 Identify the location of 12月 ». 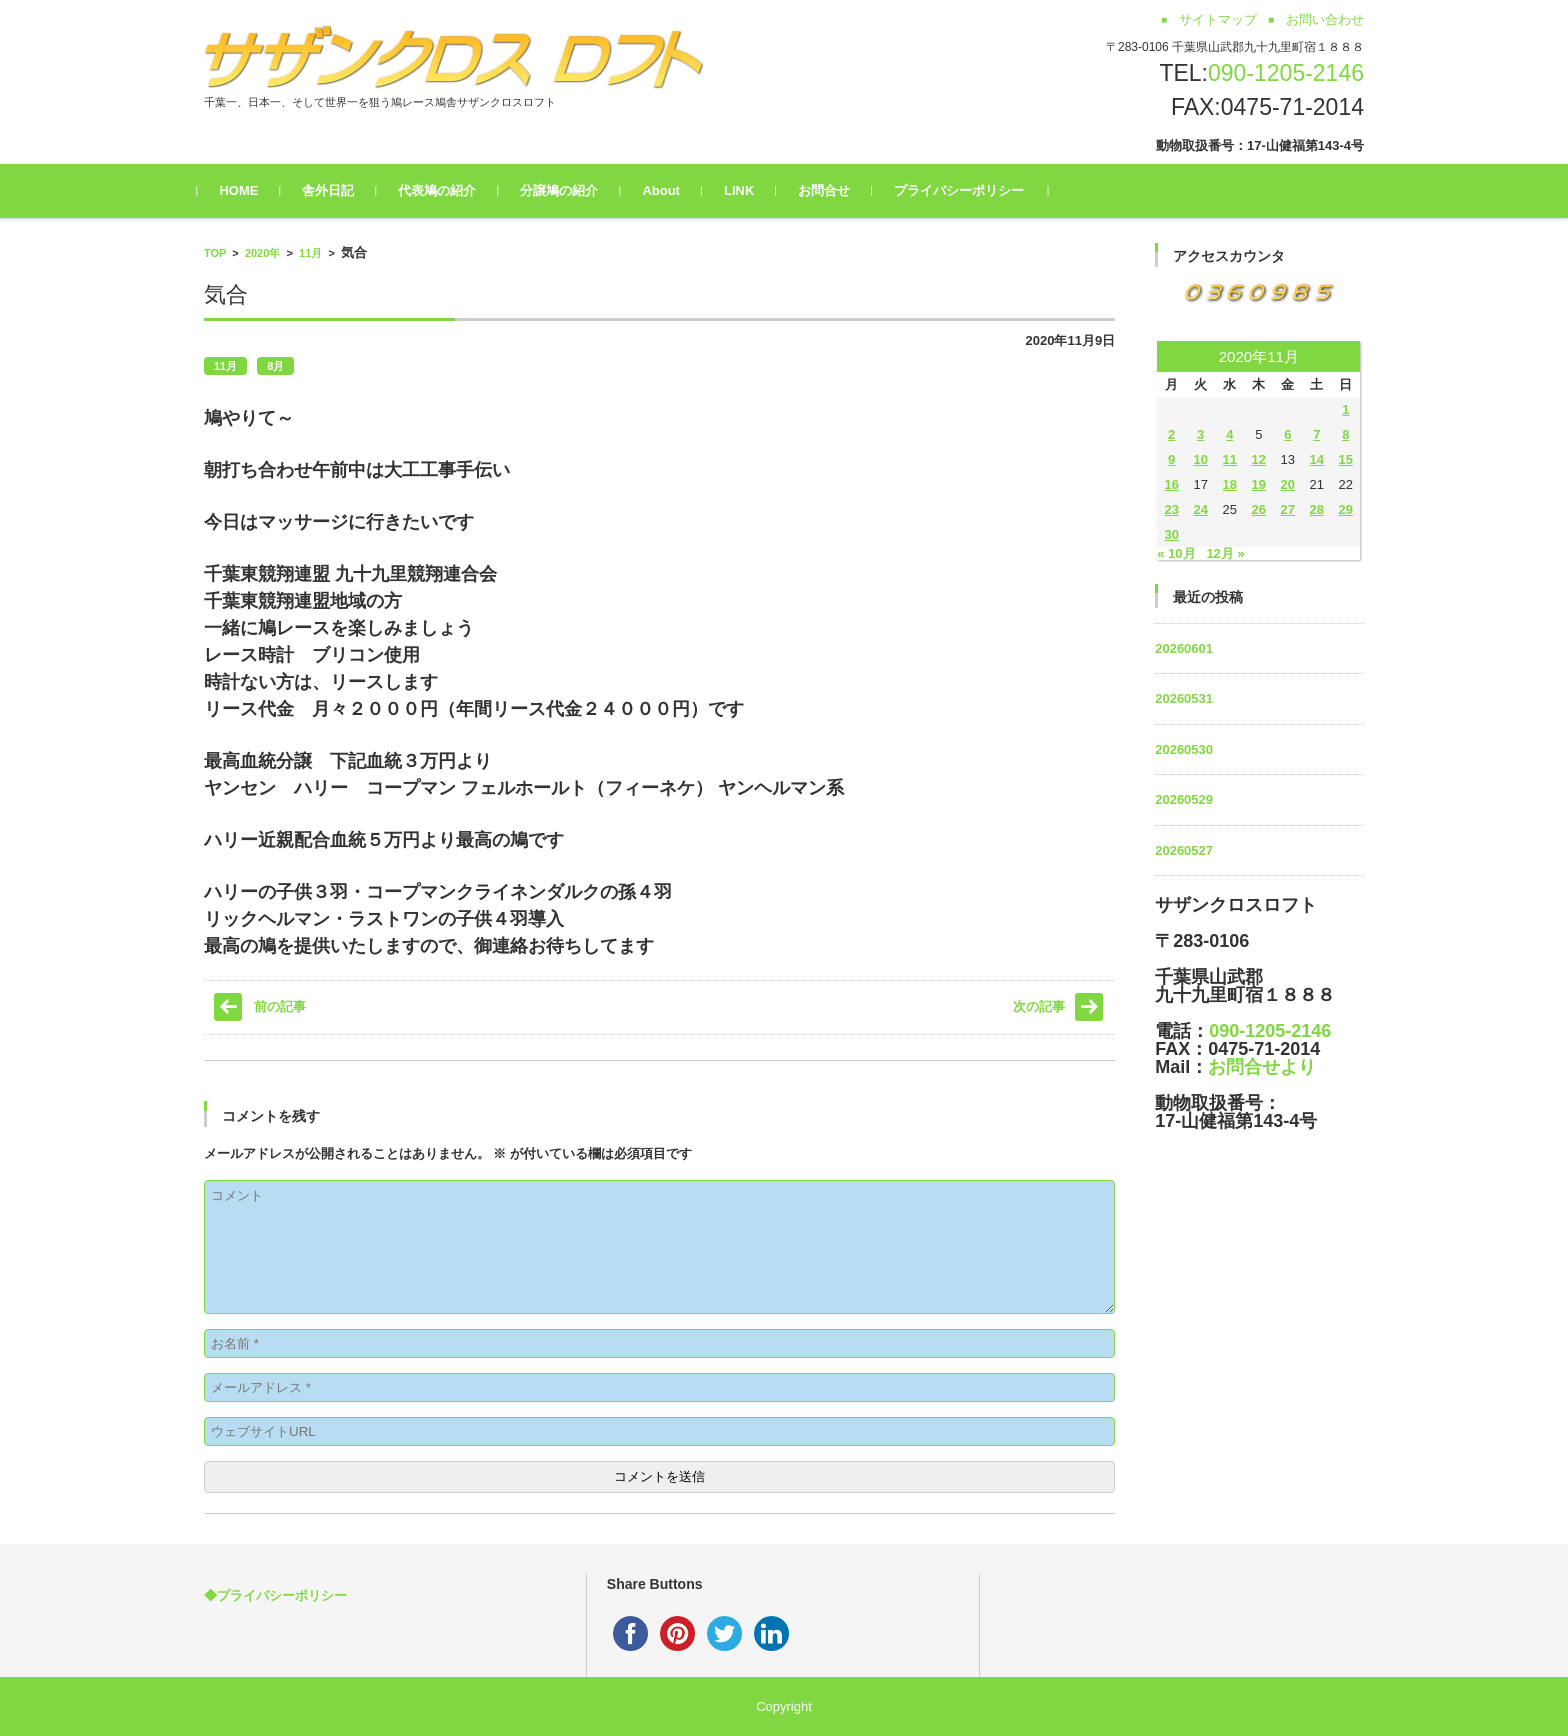
(1225, 553).